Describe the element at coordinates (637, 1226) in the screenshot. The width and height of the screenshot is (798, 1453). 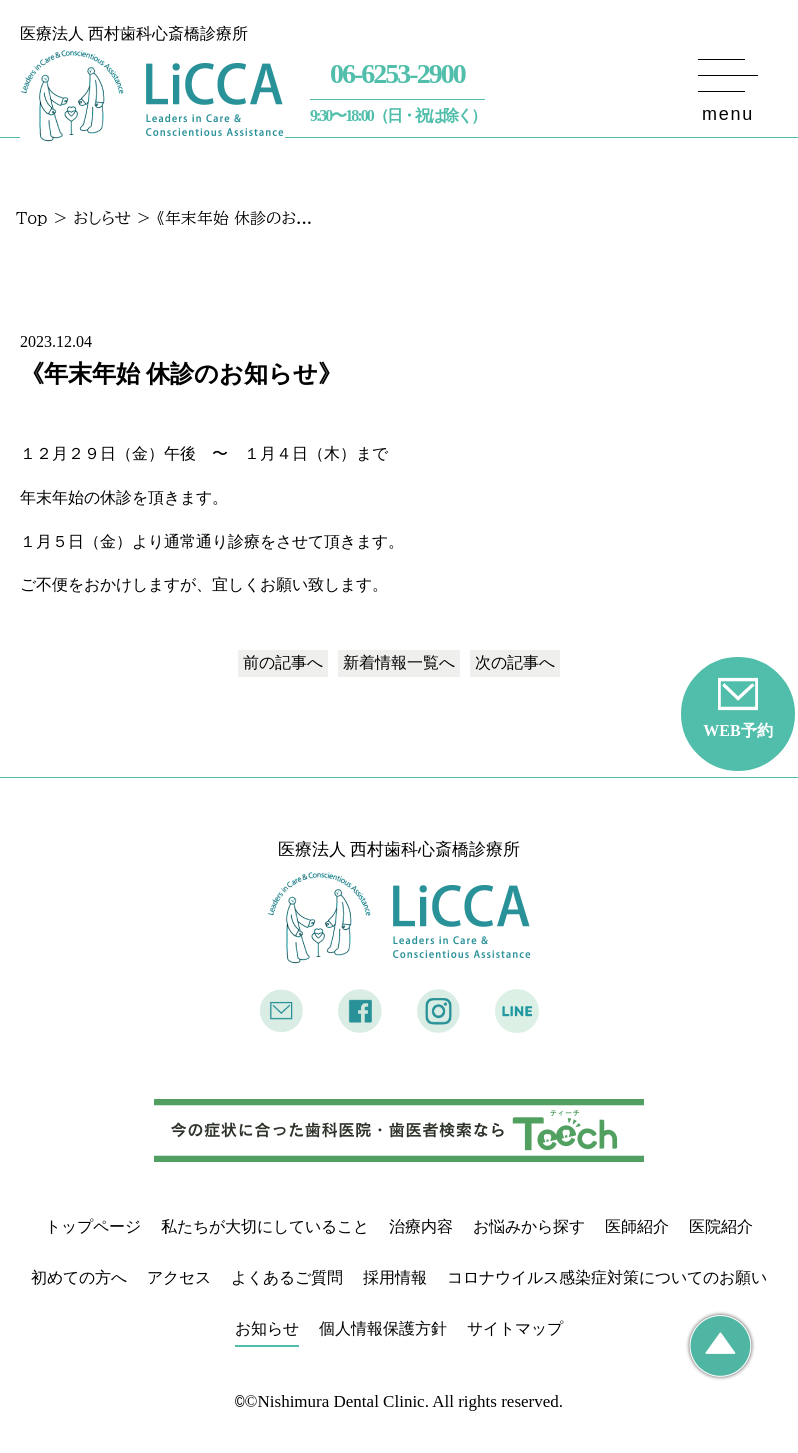
I see `医師紹介` at that location.